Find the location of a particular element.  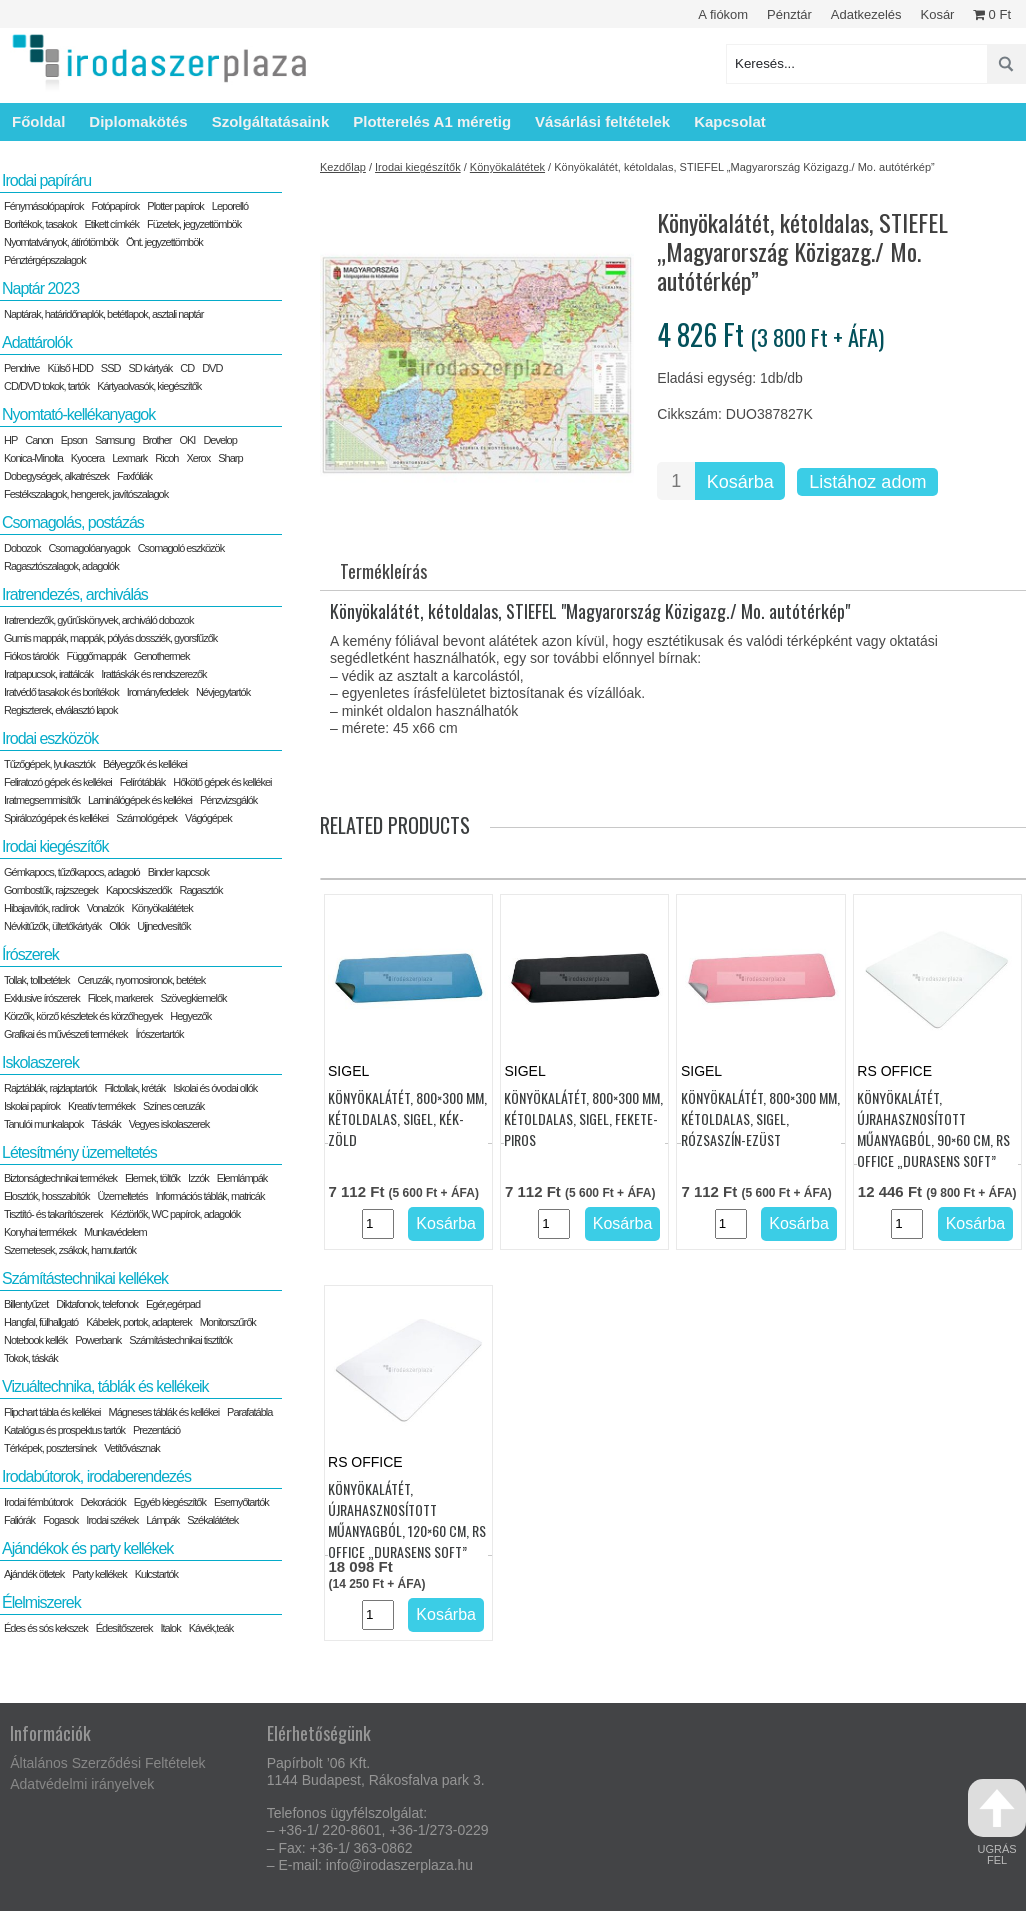

Canon is located at coordinates (38, 440).